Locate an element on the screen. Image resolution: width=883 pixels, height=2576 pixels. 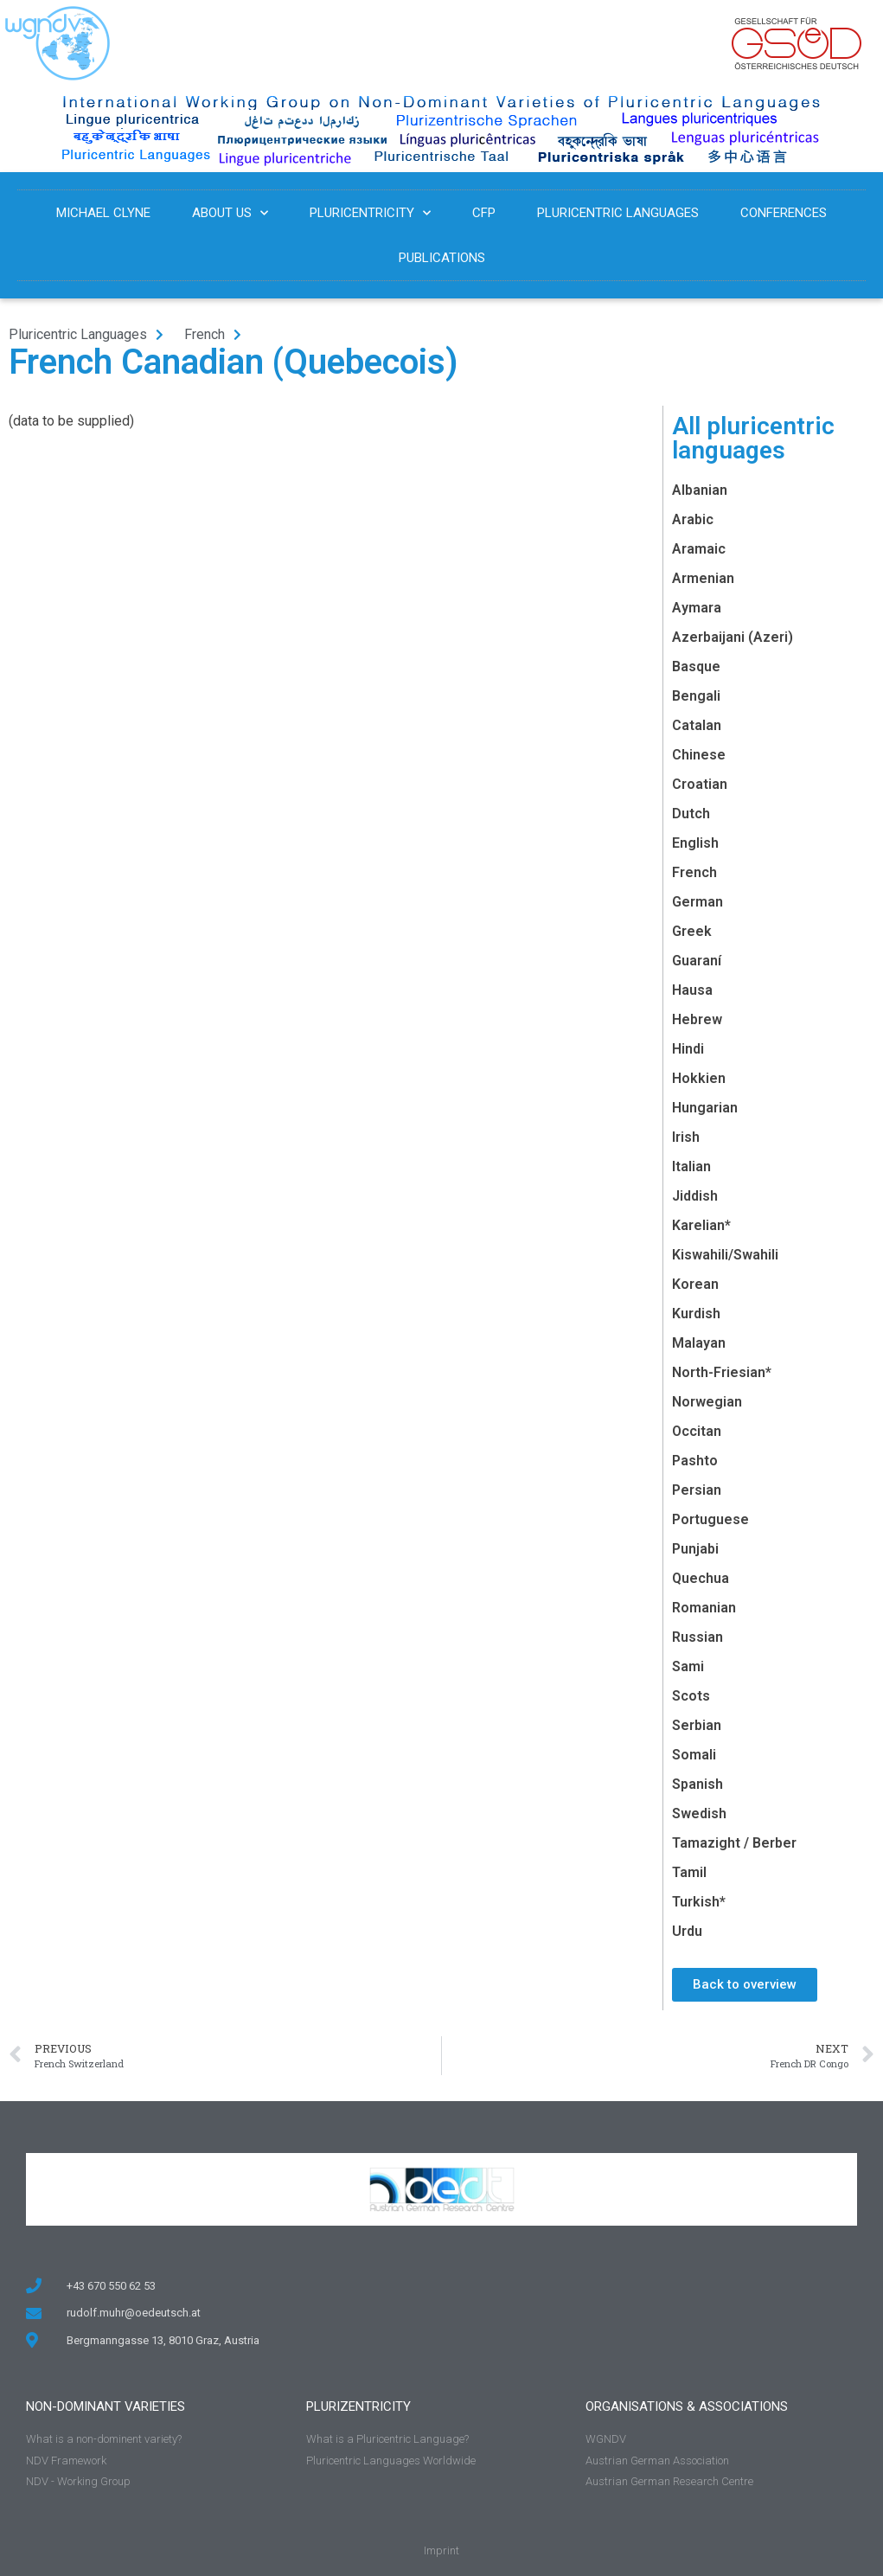
English is located at coordinates (695, 843).